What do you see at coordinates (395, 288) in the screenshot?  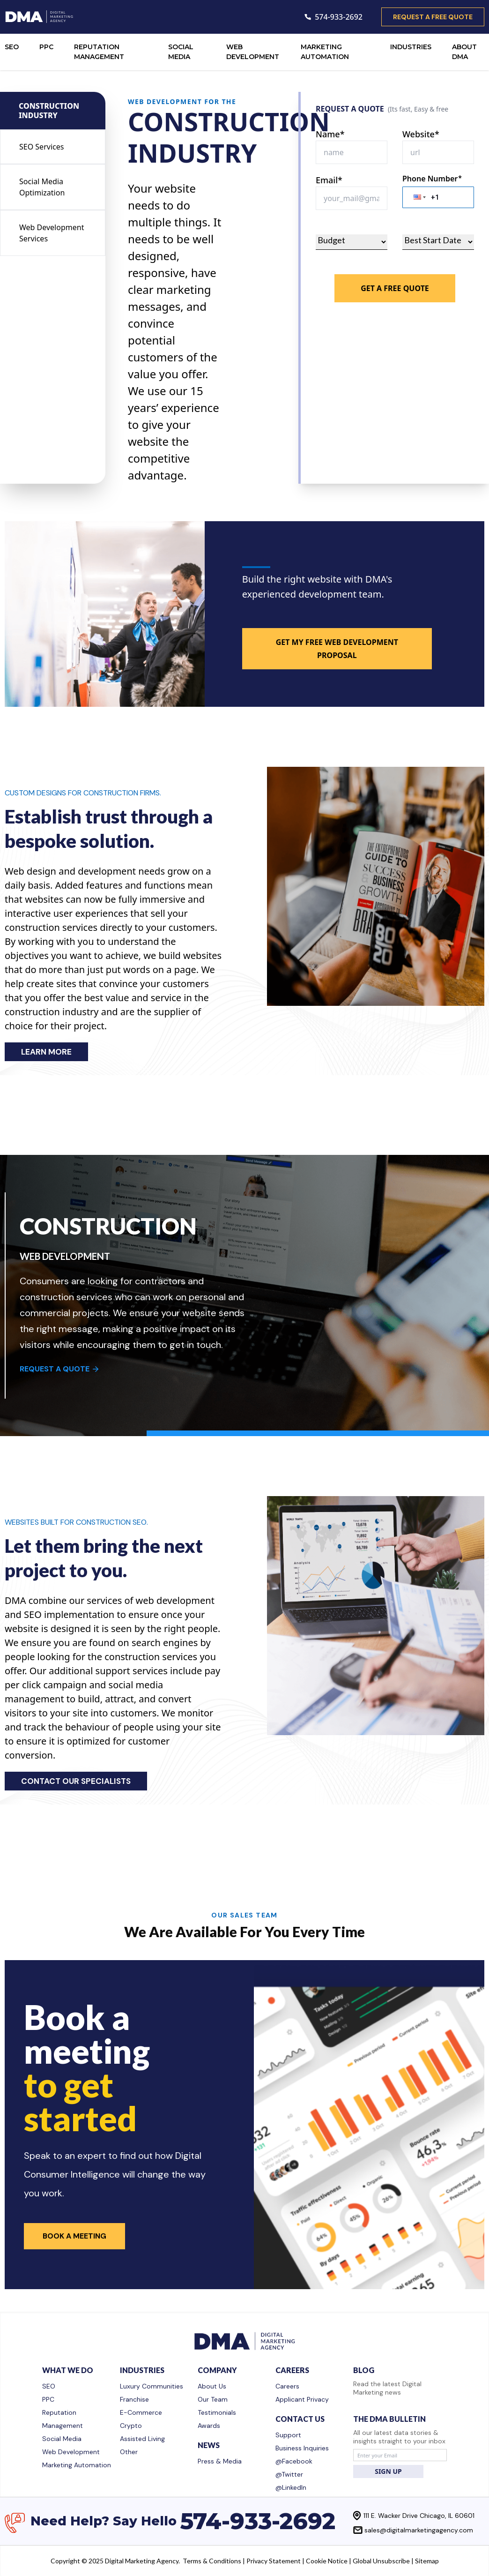 I see `Get A Free Quote` at bounding box center [395, 288].